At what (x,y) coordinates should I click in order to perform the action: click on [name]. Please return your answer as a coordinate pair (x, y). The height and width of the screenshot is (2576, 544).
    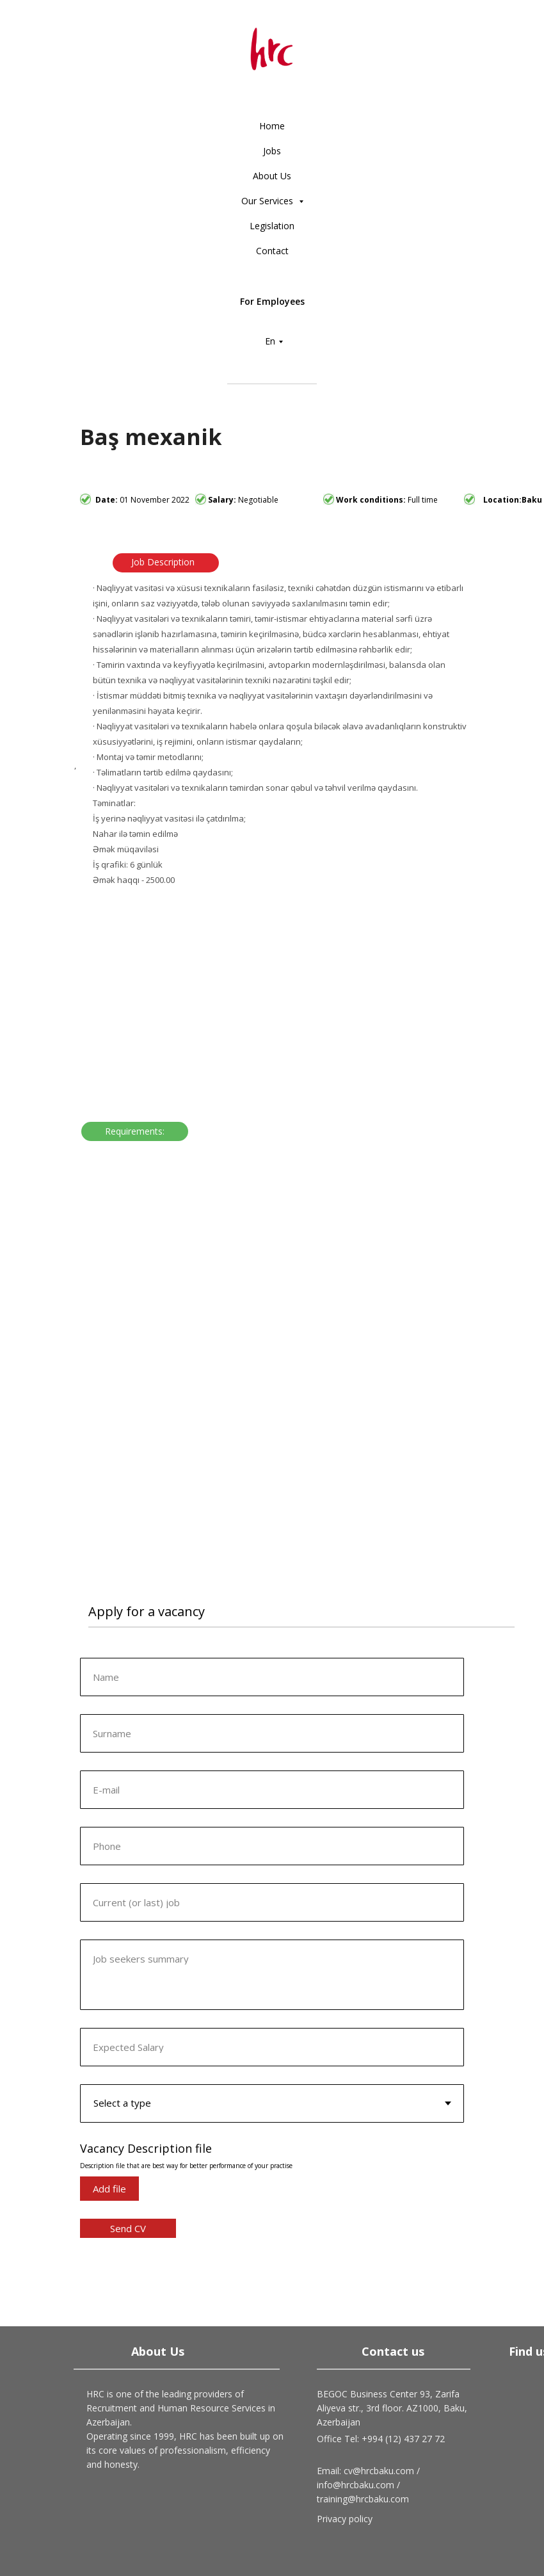
    Looking at the image, I should click on (272, 1677).